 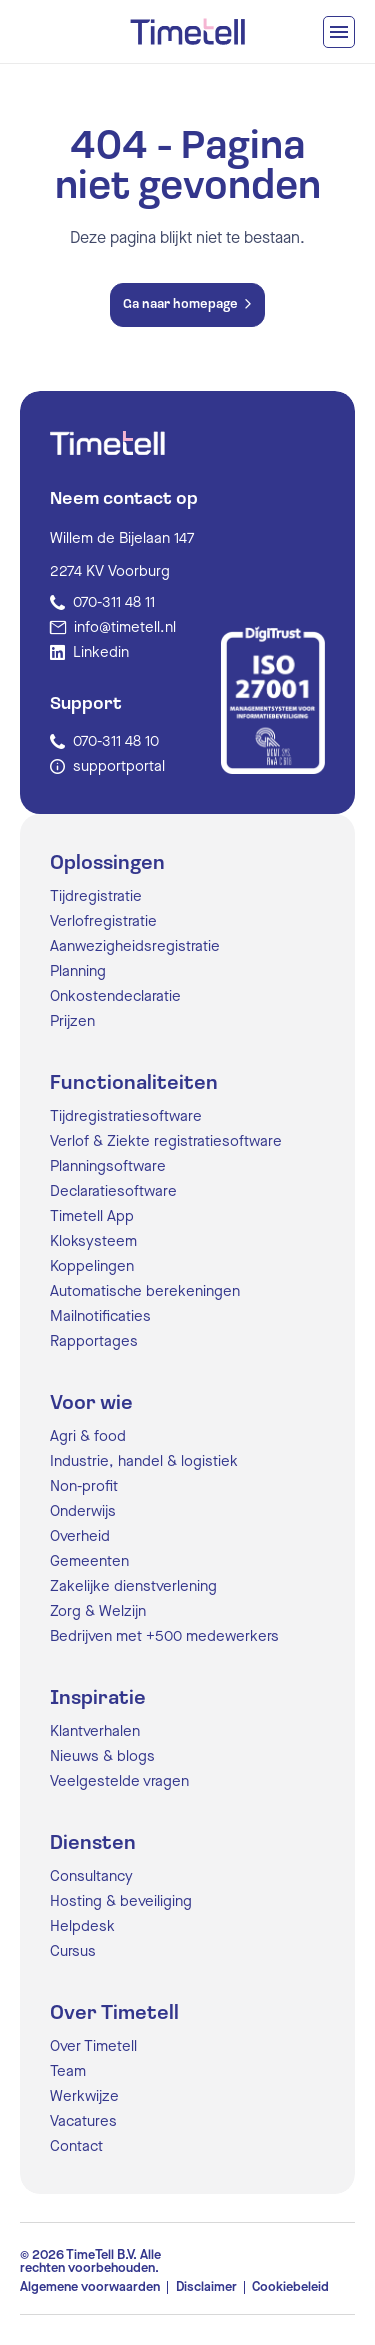 What do you see at coordinates (119, 1781) in the screenshot?
I see `Veelgestelde vragen` at bounding box center [119, 1781].